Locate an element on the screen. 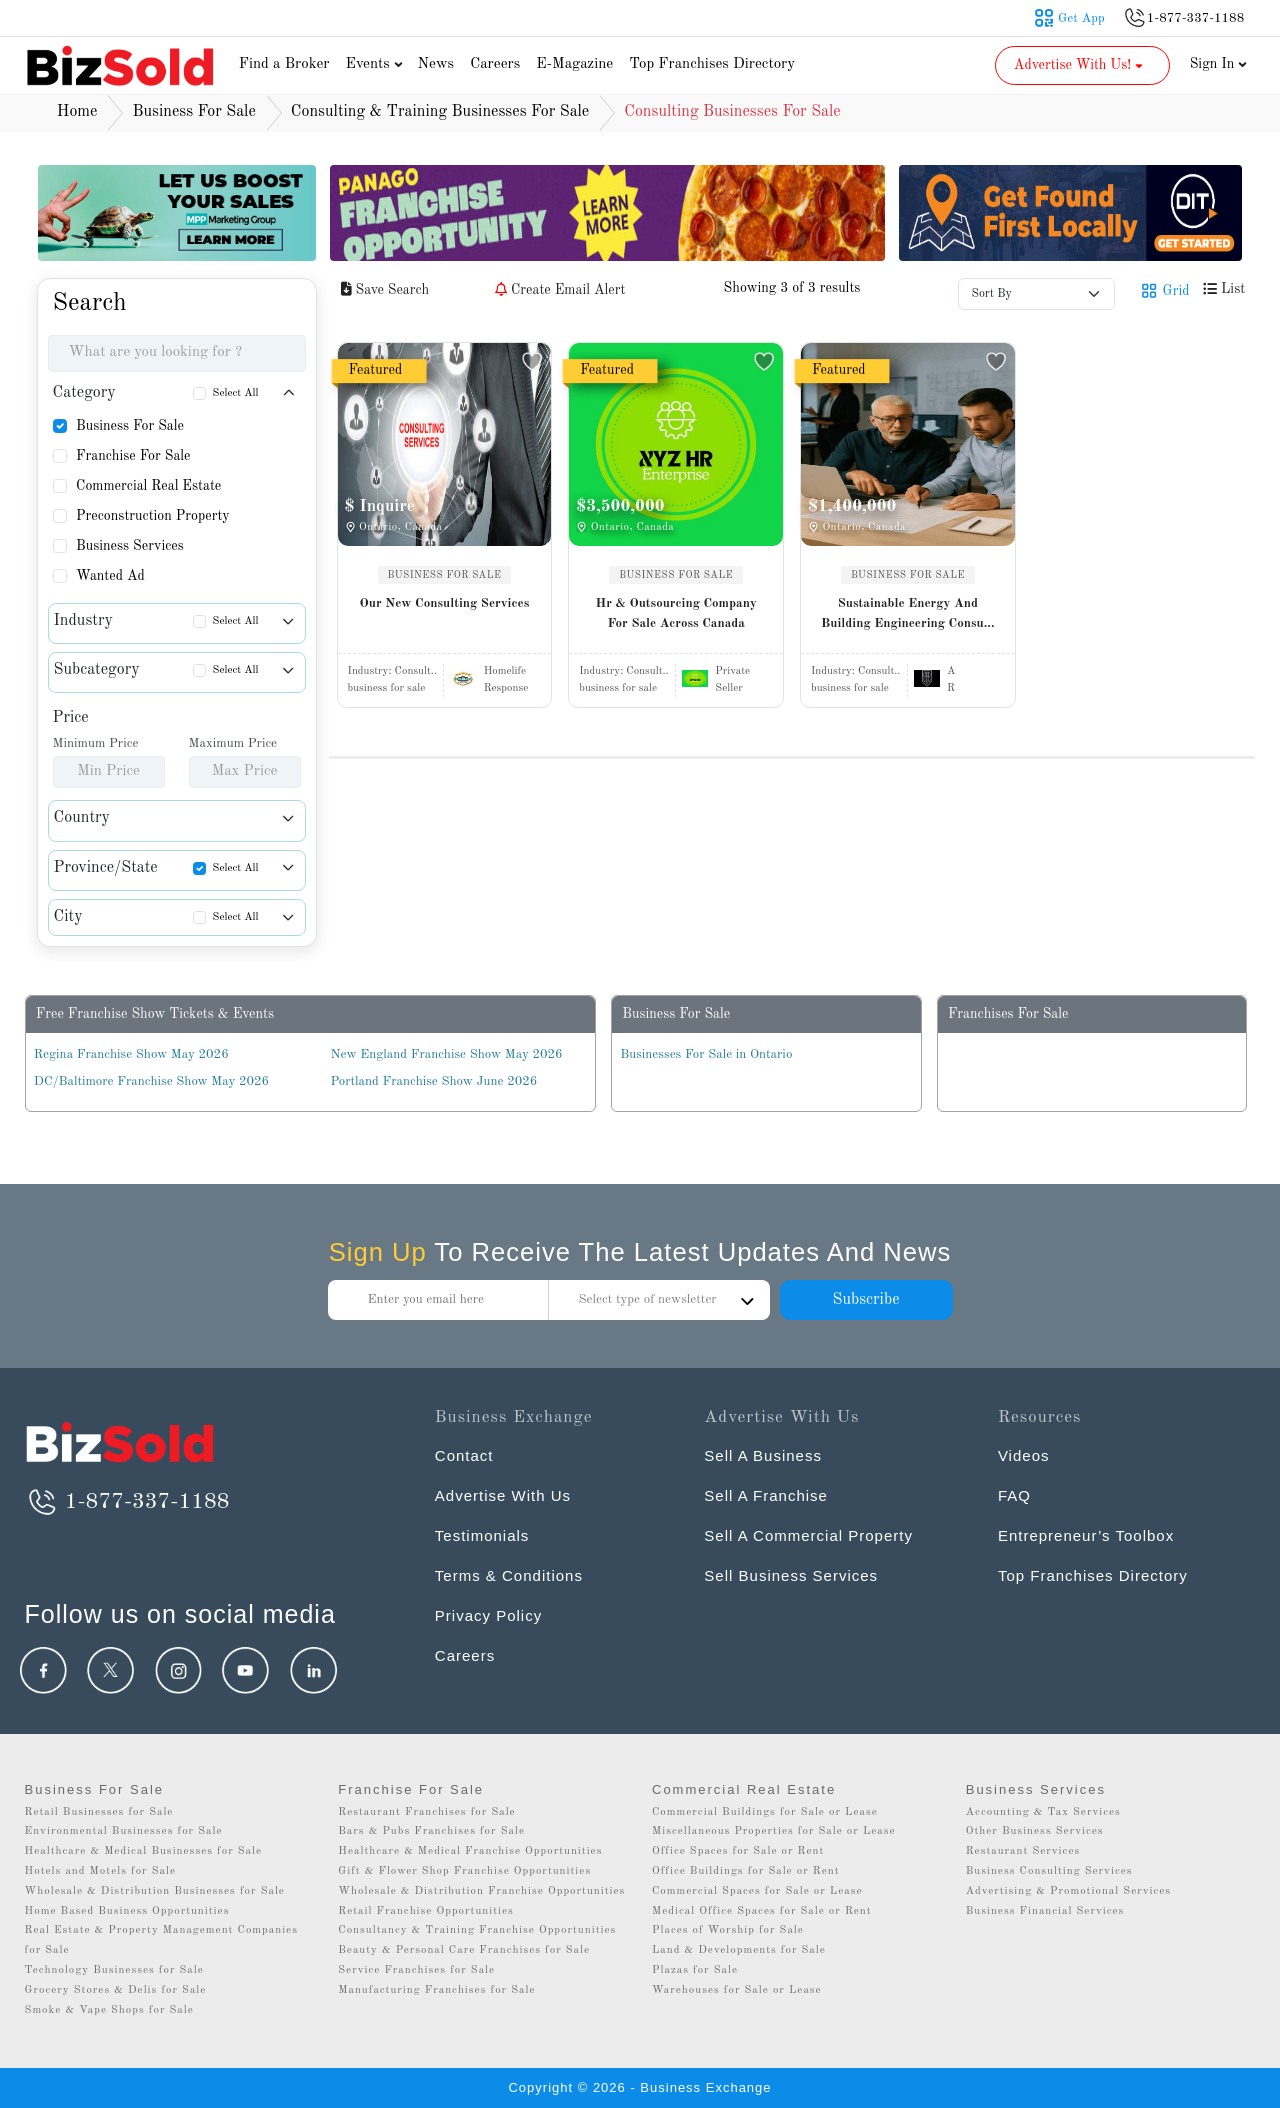 The width and height of the screenshot is (1280, 2108). Wanted Ad is located at coordinates (110, 576).